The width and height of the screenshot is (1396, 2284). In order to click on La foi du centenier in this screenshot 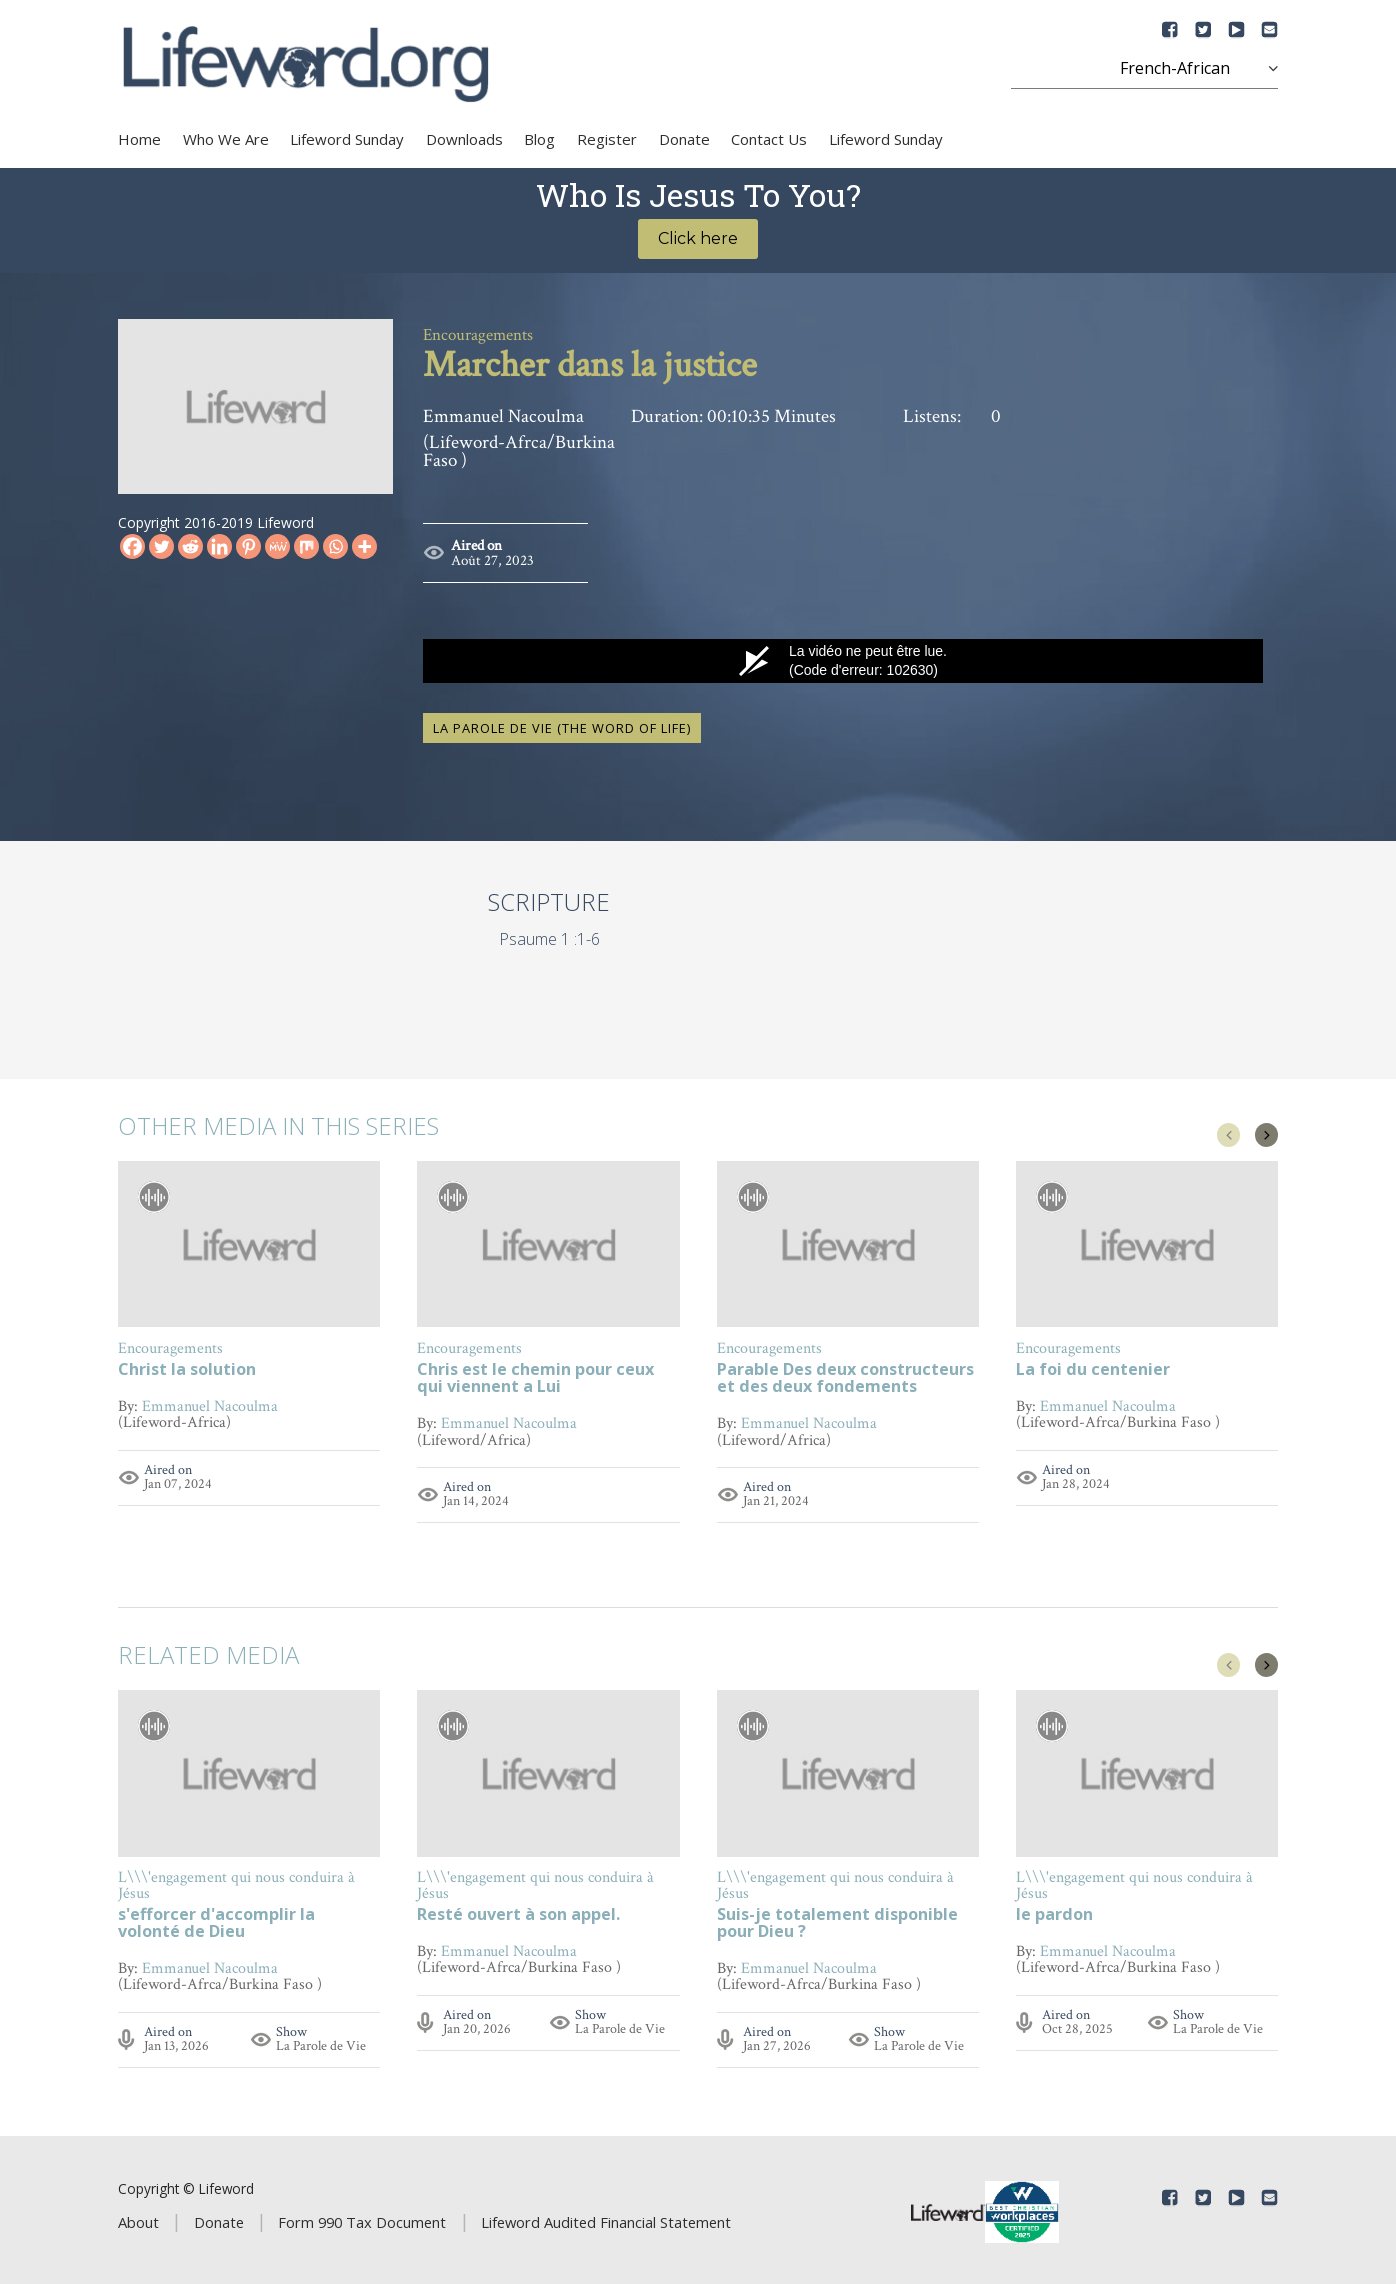, I will do `click(1093, 1366)`.